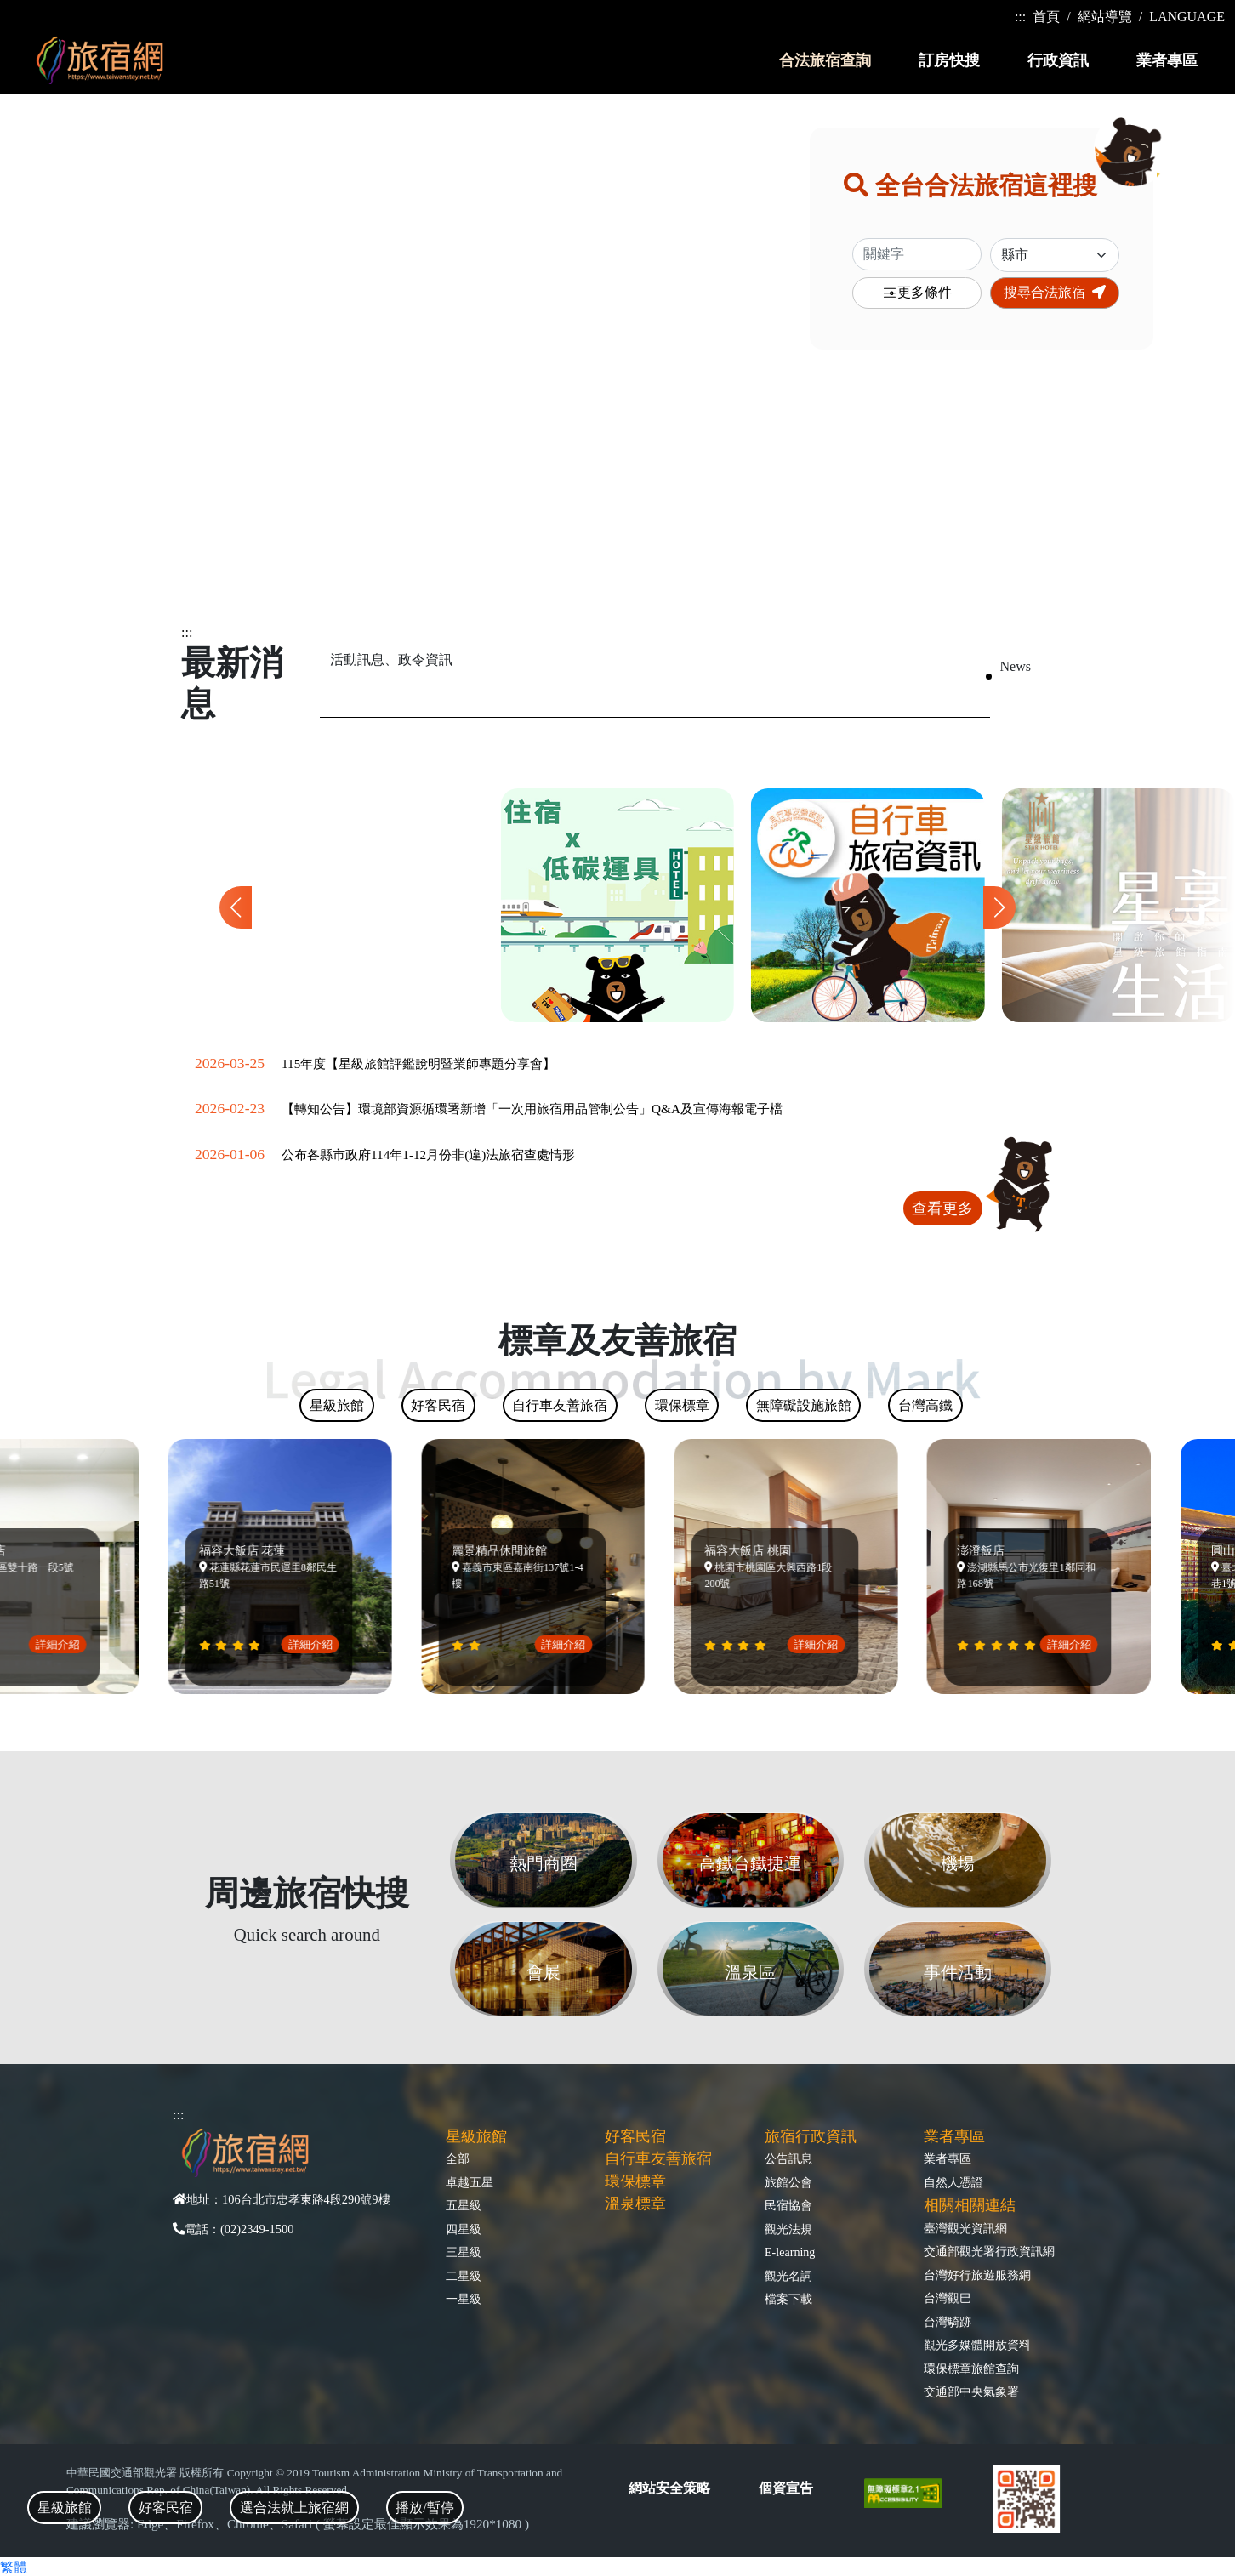 The height and width of the screenshot is (2576, 1235). Describe the element at coordinates (635, 2136) in the screenshot. I see `好客民宿` at that location.